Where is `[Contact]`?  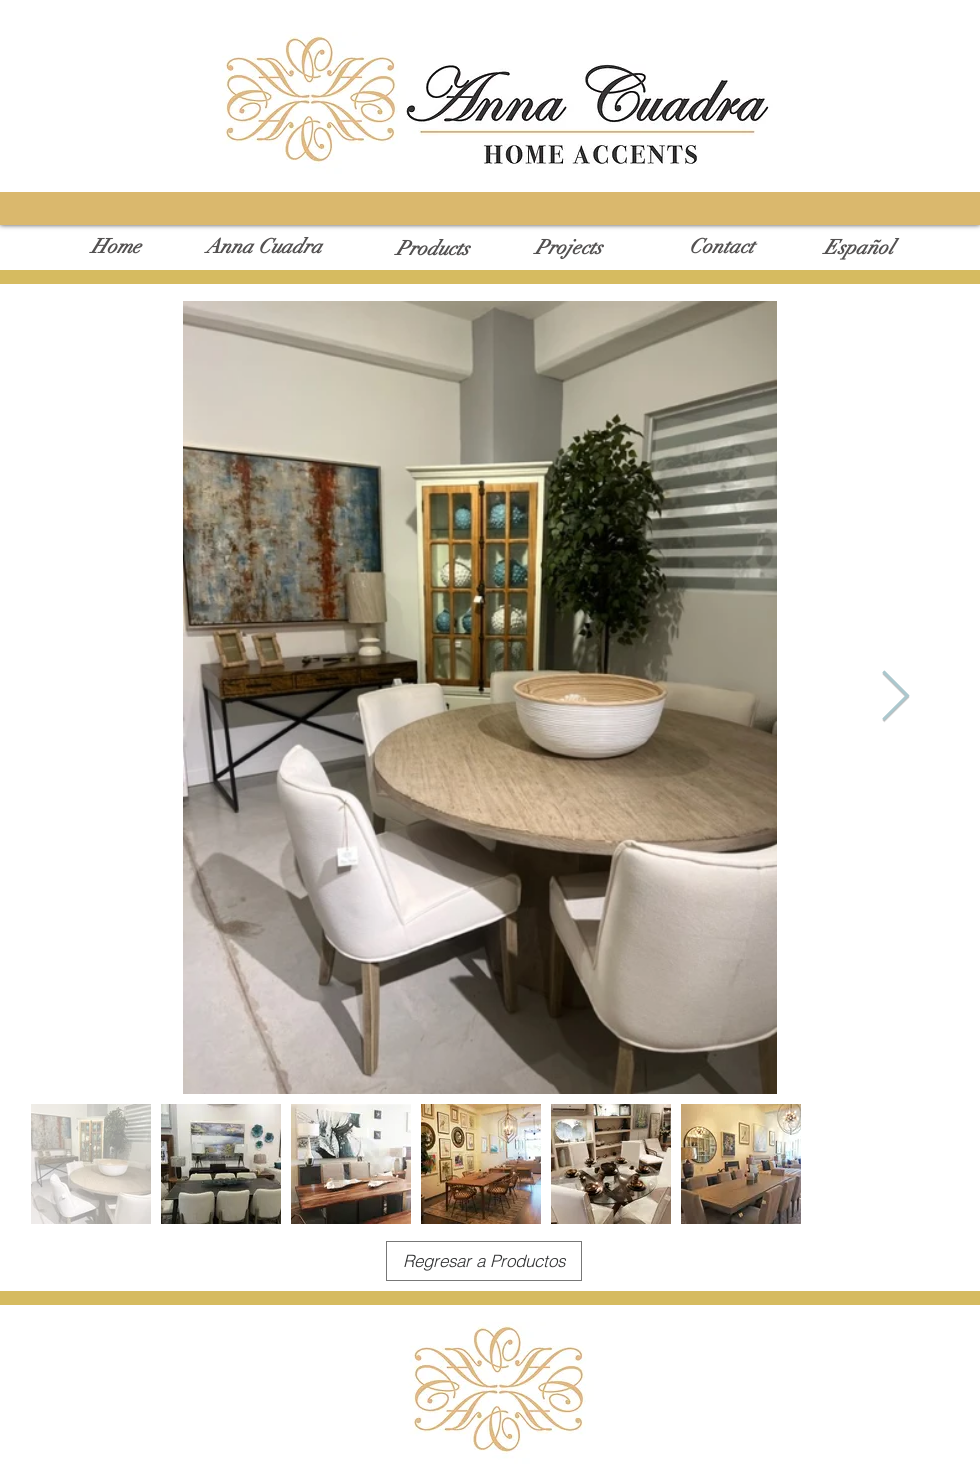
[Contact] is located at coordinates (721, 247).